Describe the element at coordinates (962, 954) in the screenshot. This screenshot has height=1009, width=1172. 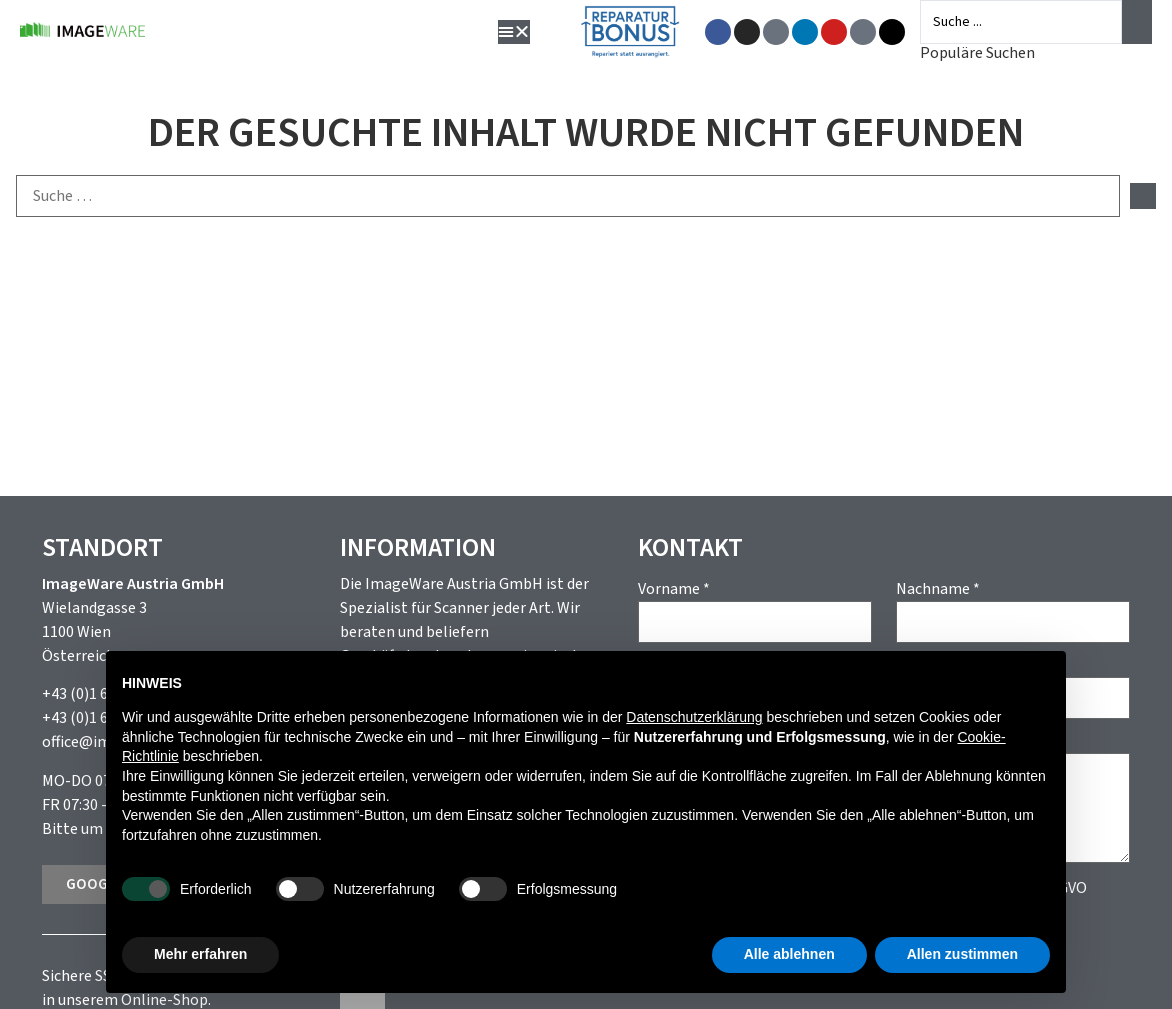
I see `Allen zustimmen [button]` at that location.